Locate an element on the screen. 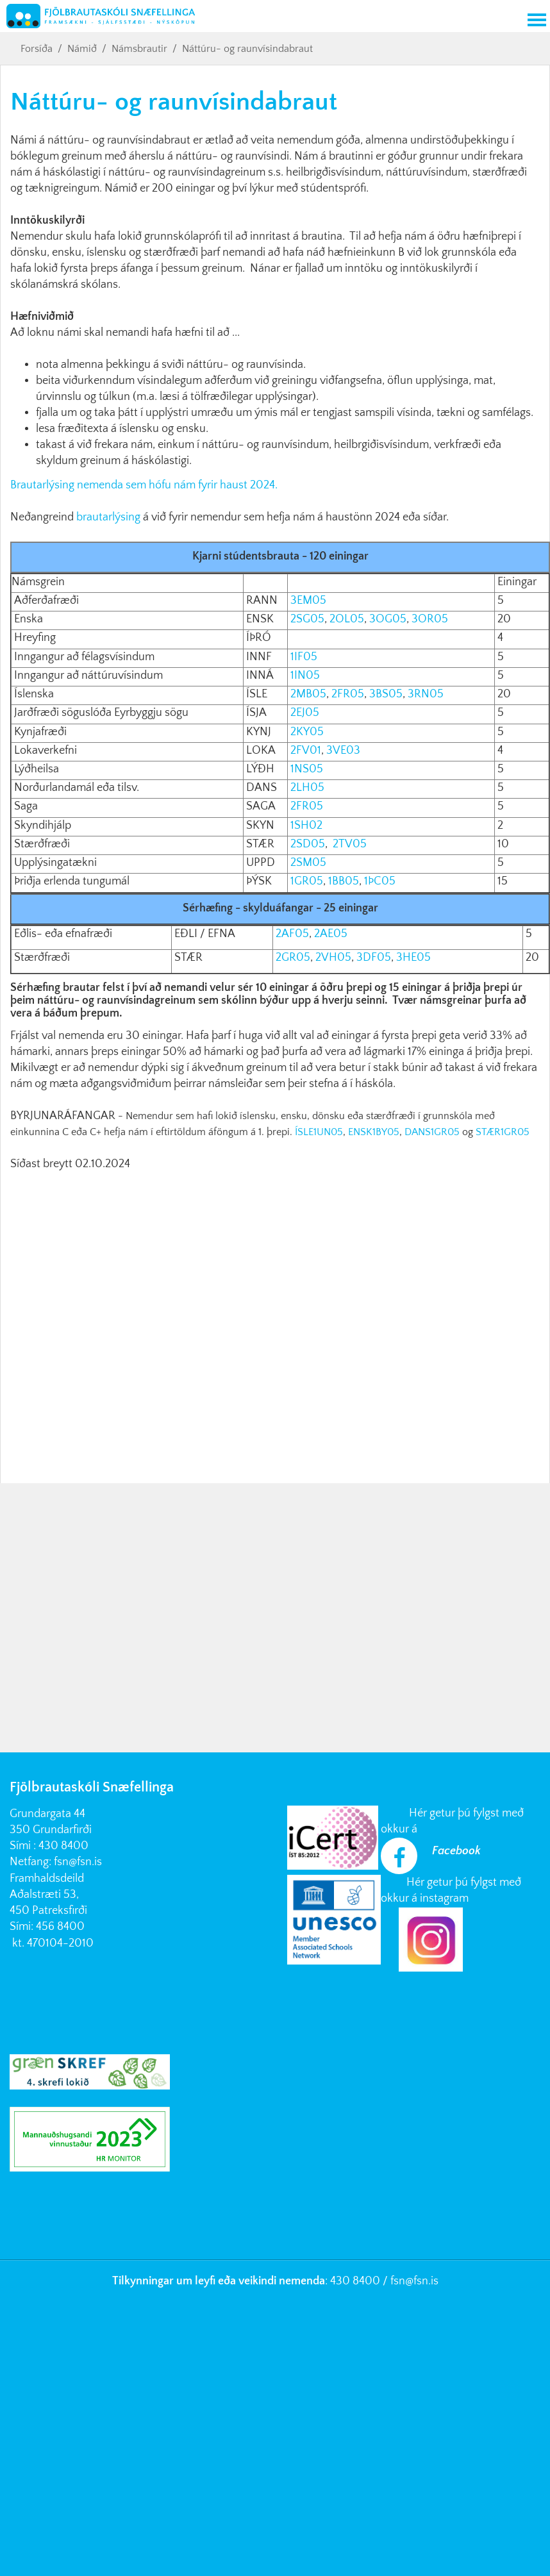 This screenshot has height=2576, width=550. @fsn.is is located at coordinates (421, 2281).